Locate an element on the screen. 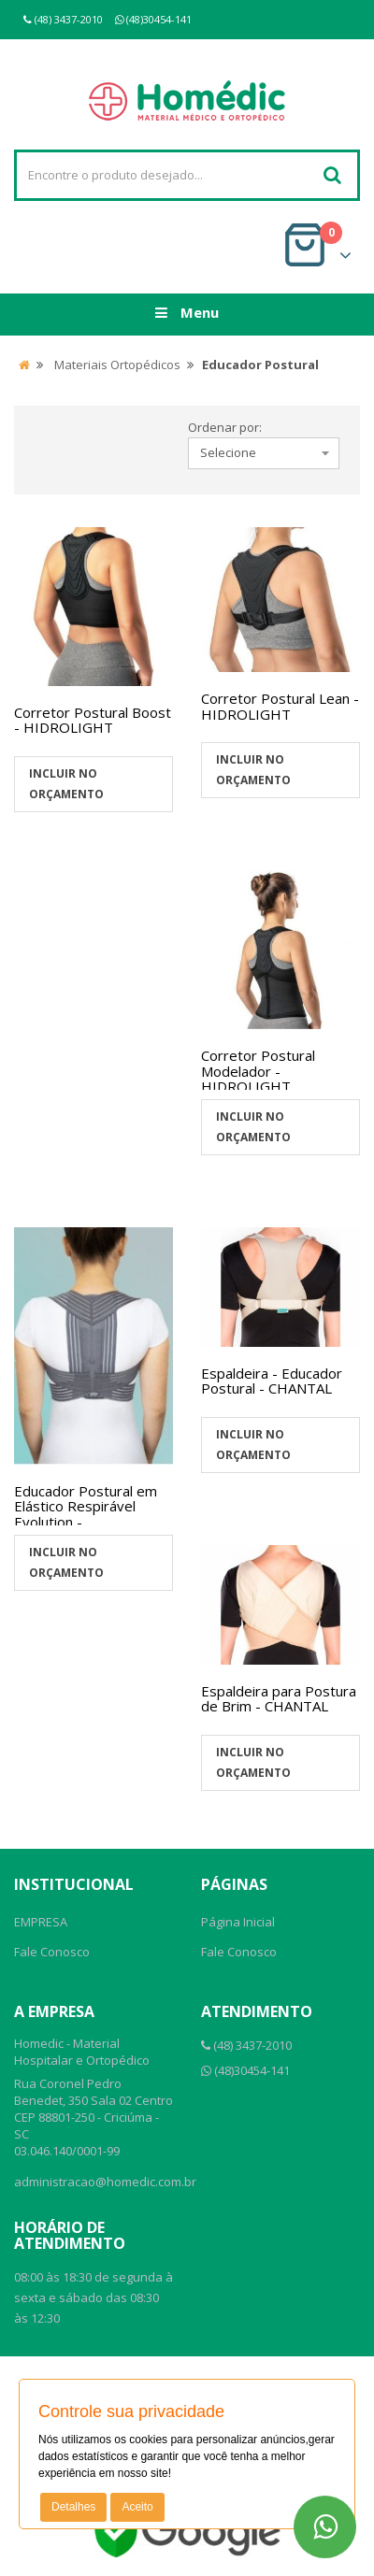  EMPRESA is located at coordinates (40, 1921).